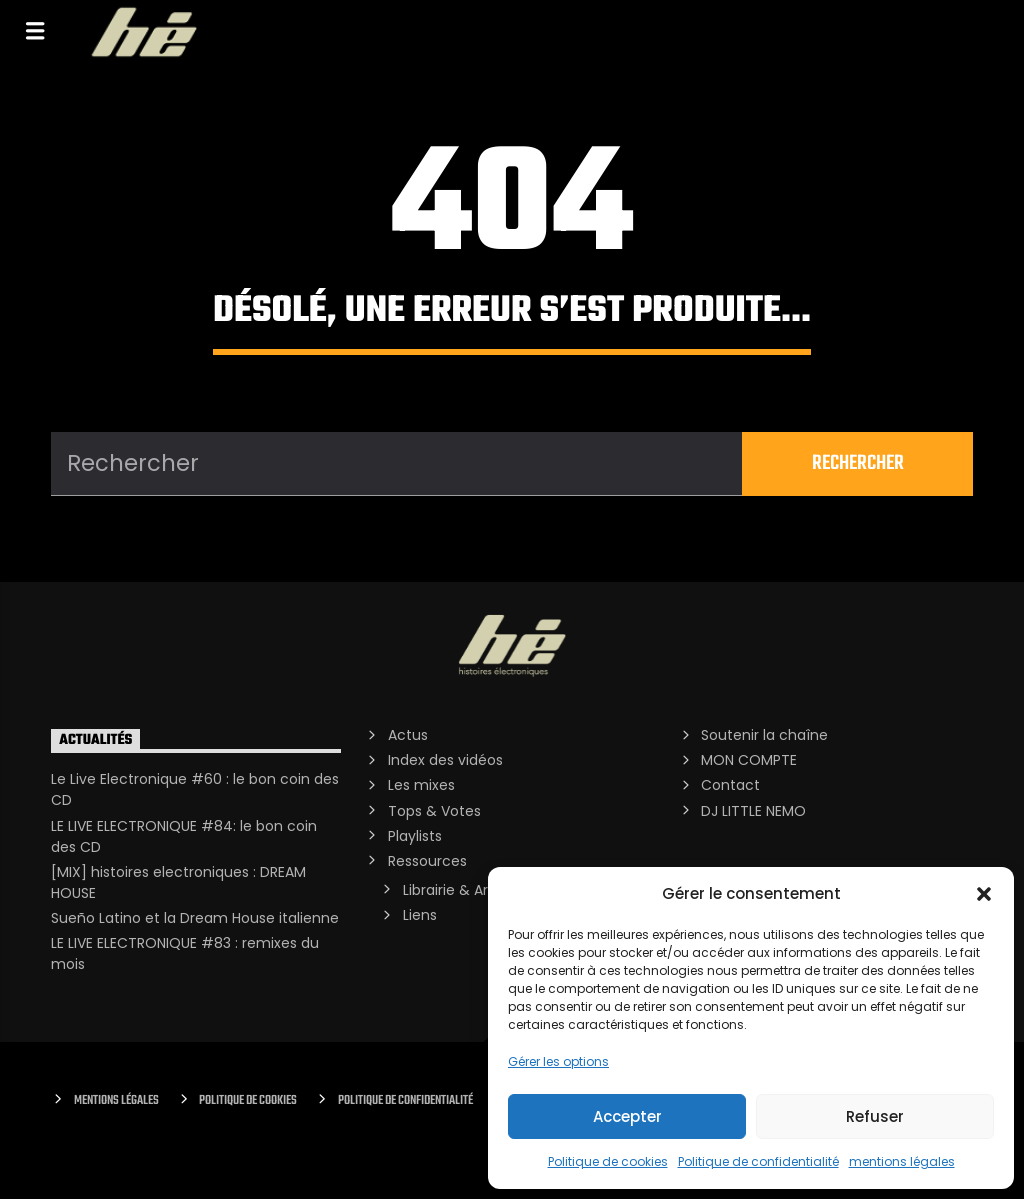 This screenshot has height=1199, width=1024. I want to click on Soutenir la chaîne, so click(764, 735).